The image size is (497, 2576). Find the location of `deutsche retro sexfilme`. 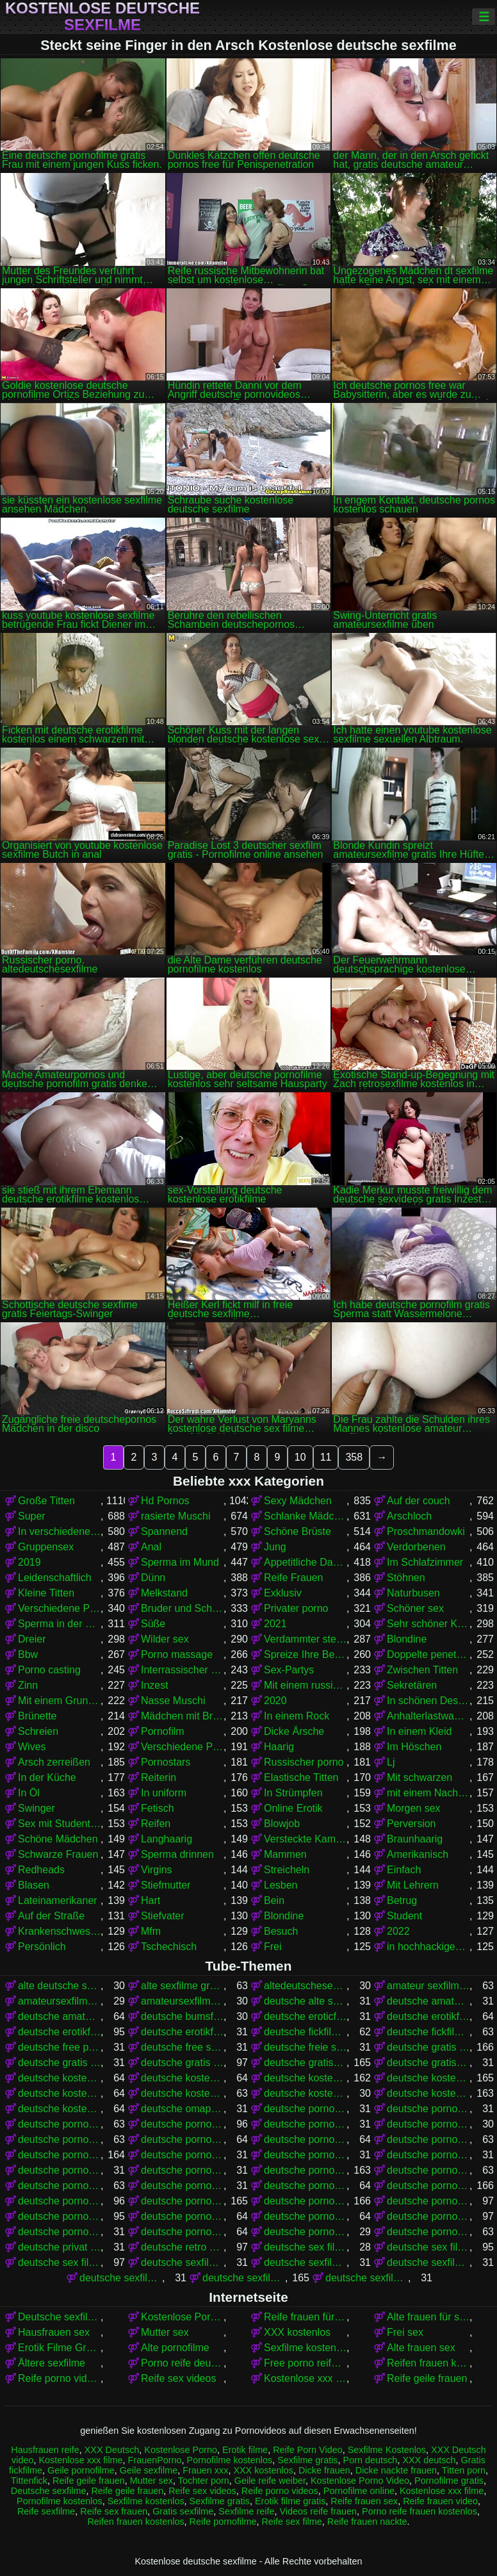

deutsche retro sexfilme is located at coordinates (182, 2247).